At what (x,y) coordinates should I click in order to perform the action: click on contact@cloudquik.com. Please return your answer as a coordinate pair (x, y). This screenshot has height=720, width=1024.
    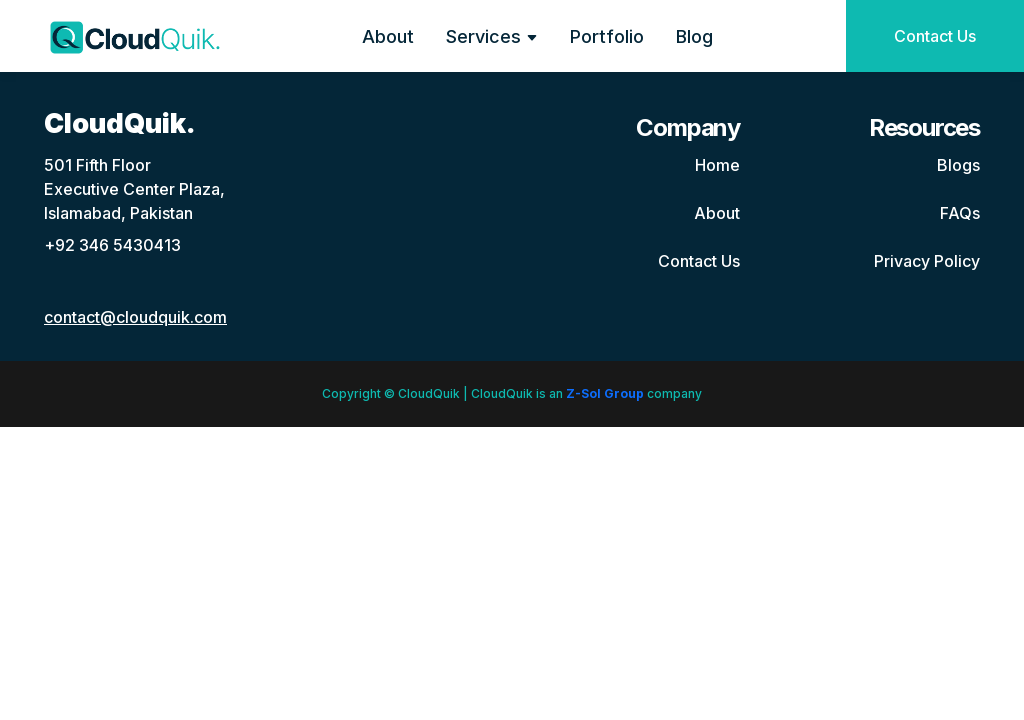
    Looking at the image, I should click on (135, 317).